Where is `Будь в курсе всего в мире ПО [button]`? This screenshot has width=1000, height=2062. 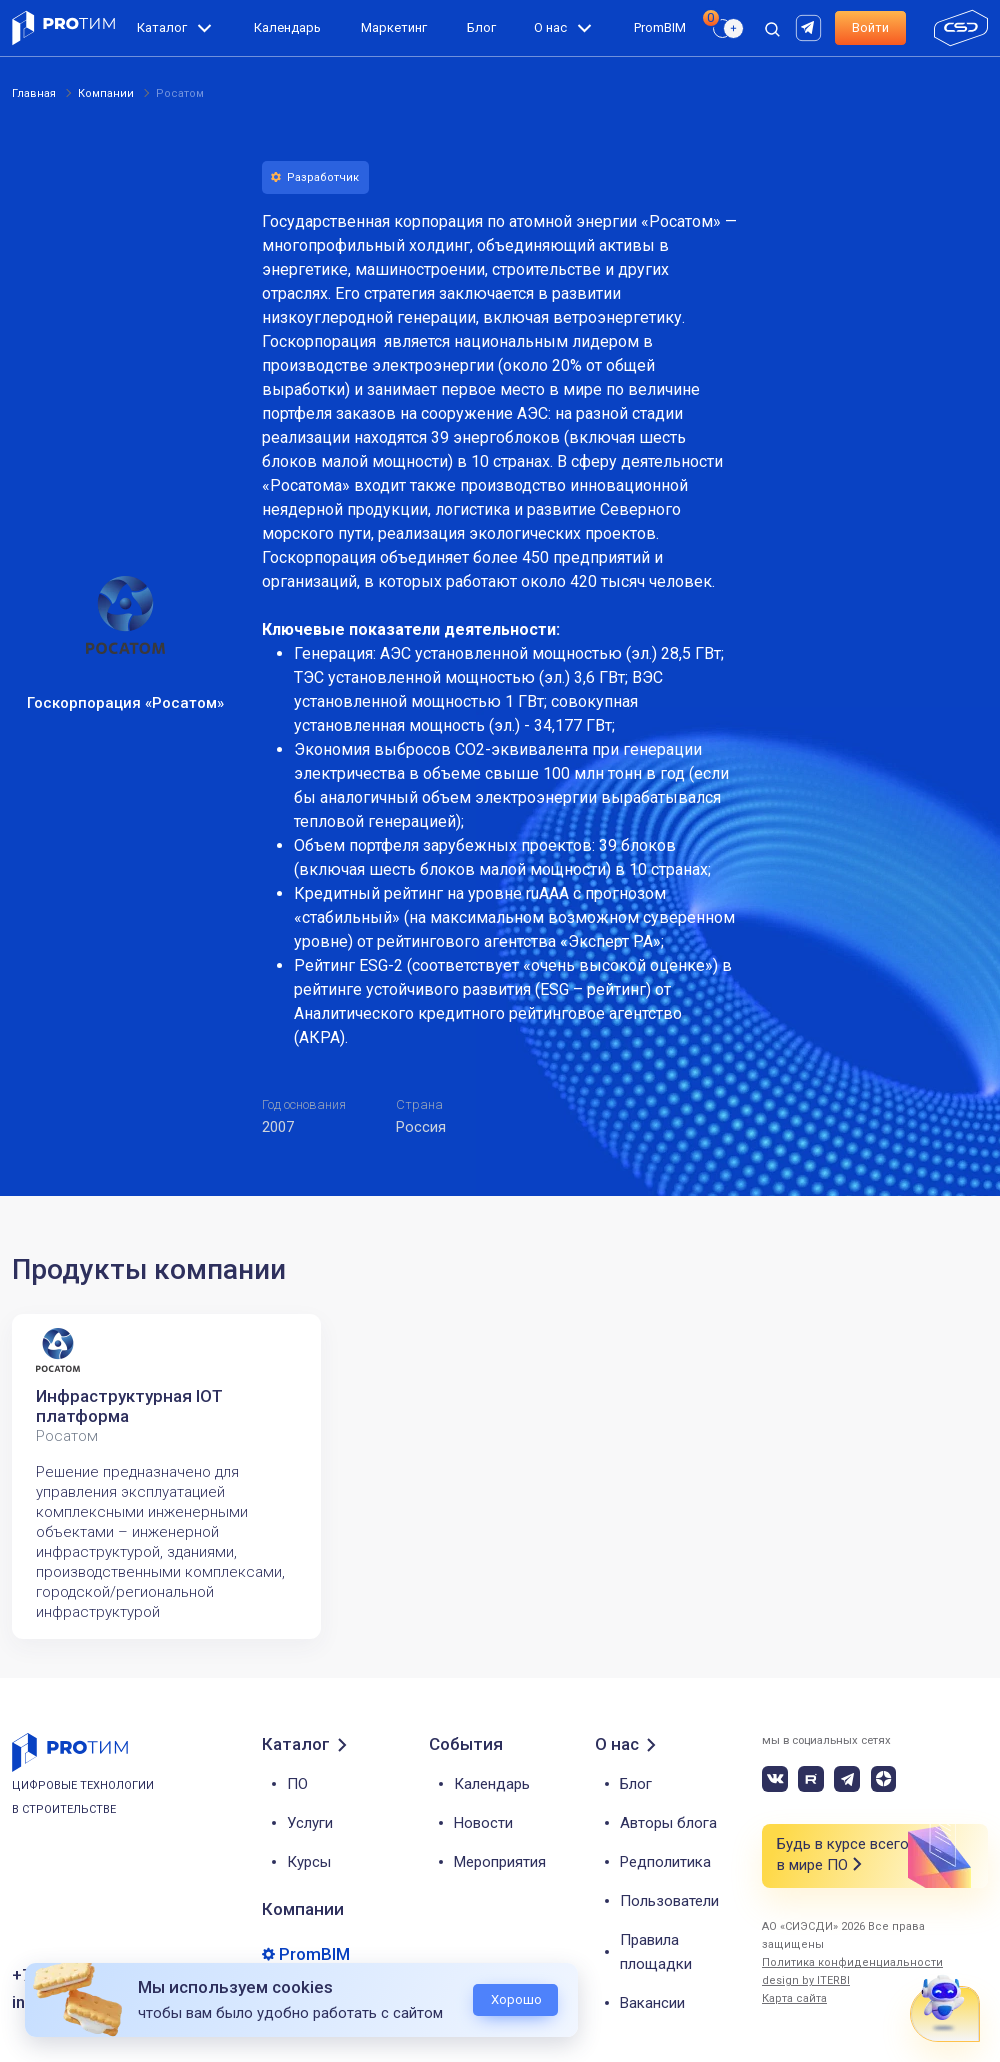
Будь в курсе всего в мире ПО [button] is located at coordinates (843, 1855).